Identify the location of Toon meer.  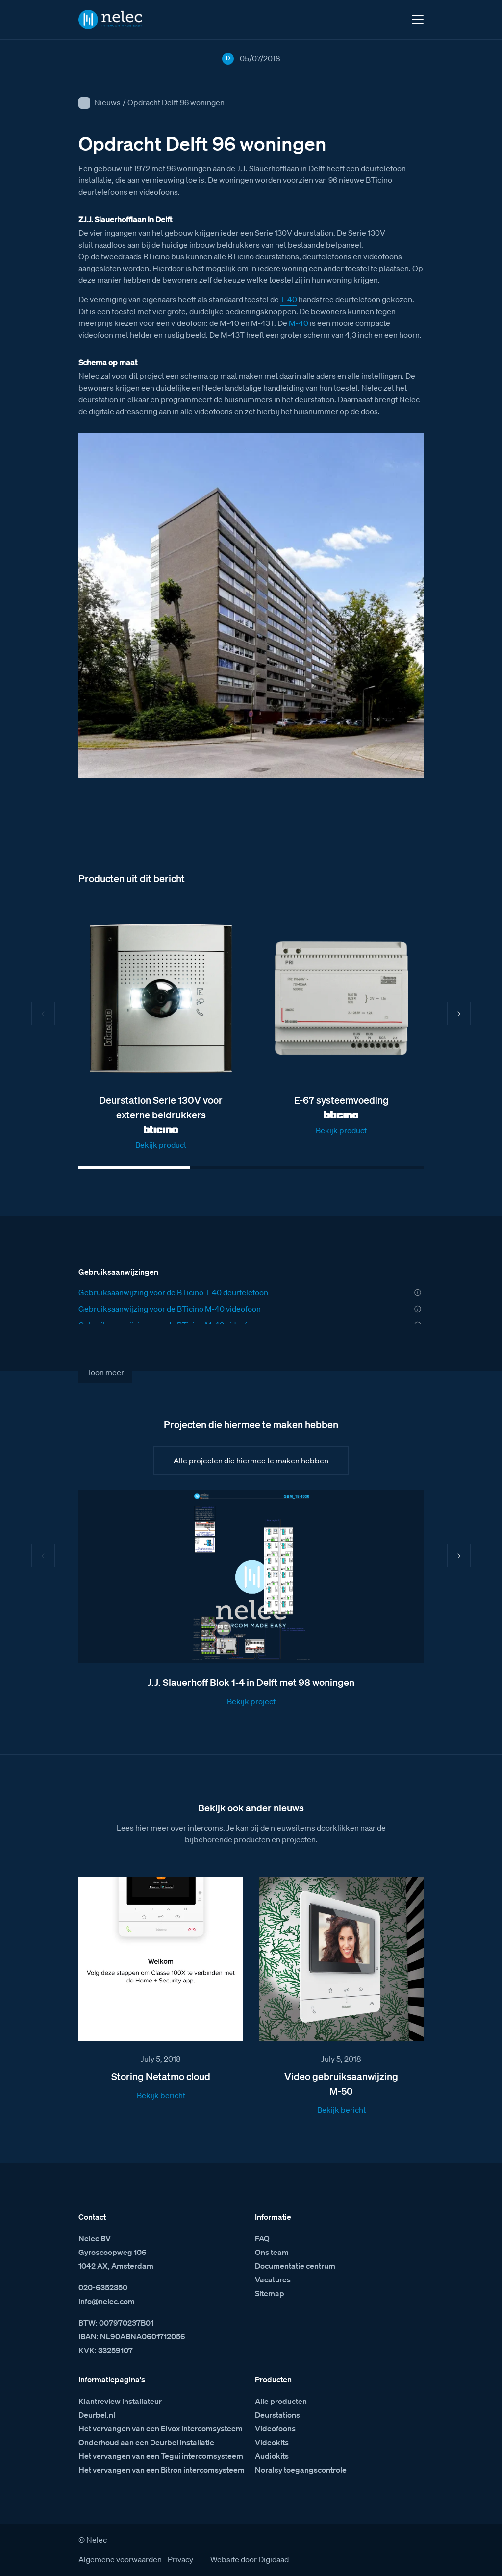
(105, 1372).